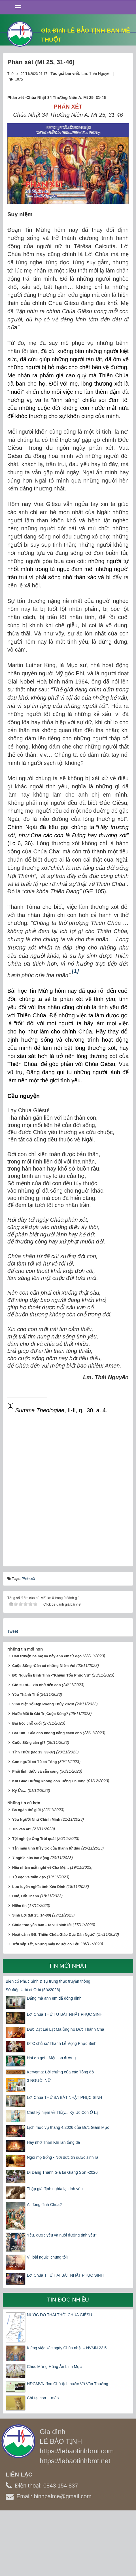 The width and height of the screenshot is (136, 2576). Describe the element at coordinates (62, 2157) in the screenshot. I see `Ngôi mộ trống - Nơi đức tin được sinh ra` at that location.